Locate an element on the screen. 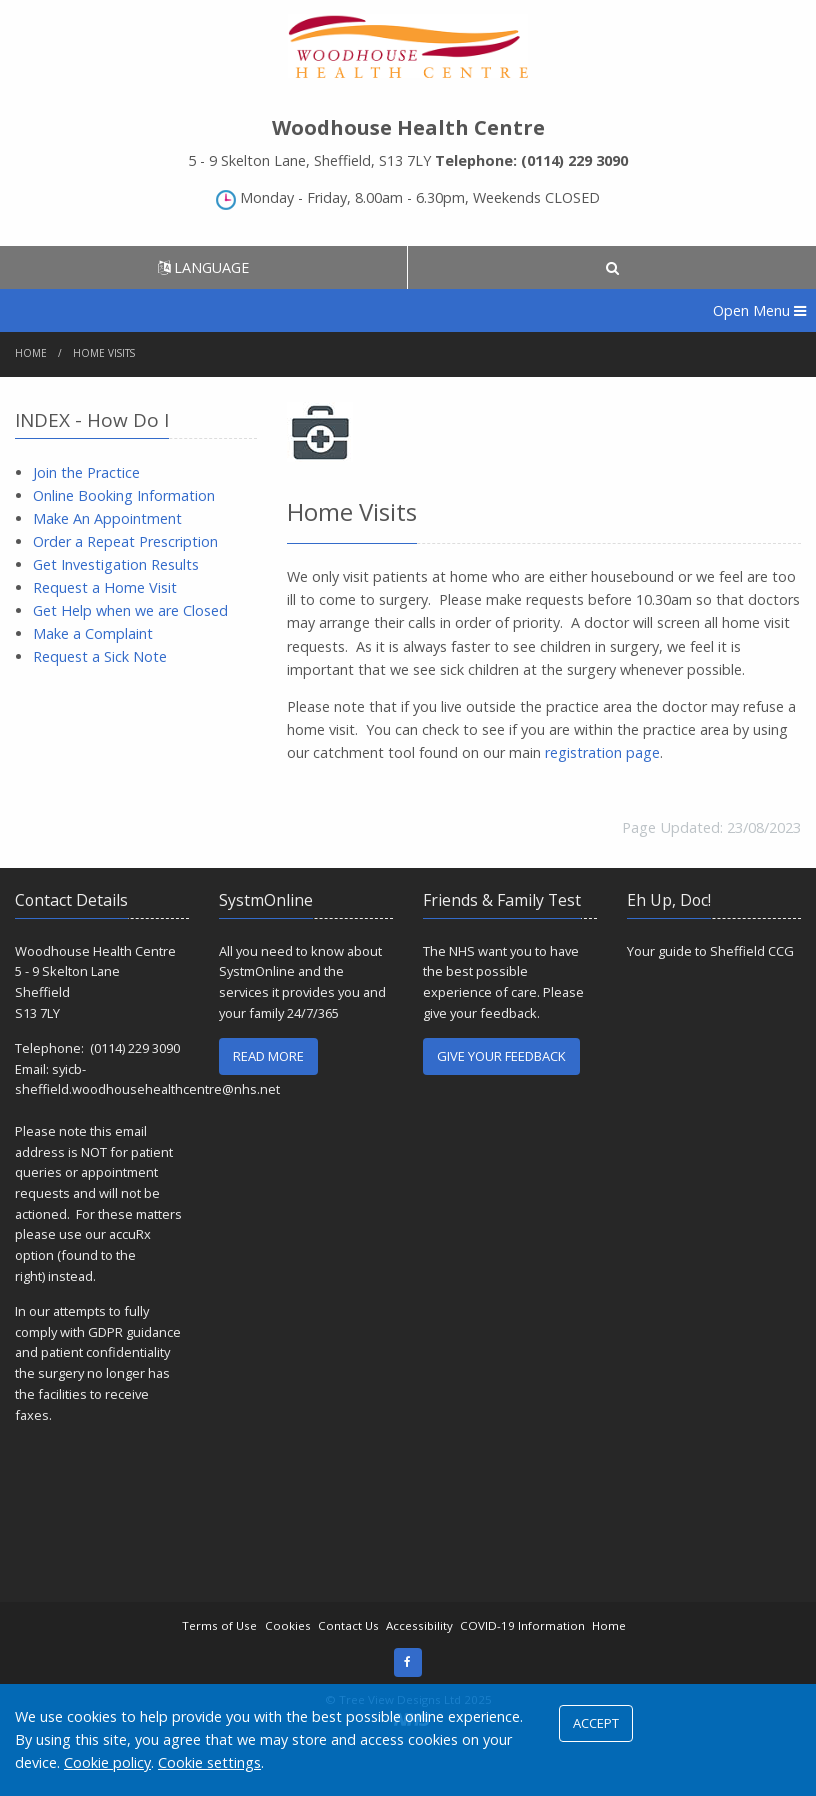  Get Investigation Results is located at coordinates (116, 564).